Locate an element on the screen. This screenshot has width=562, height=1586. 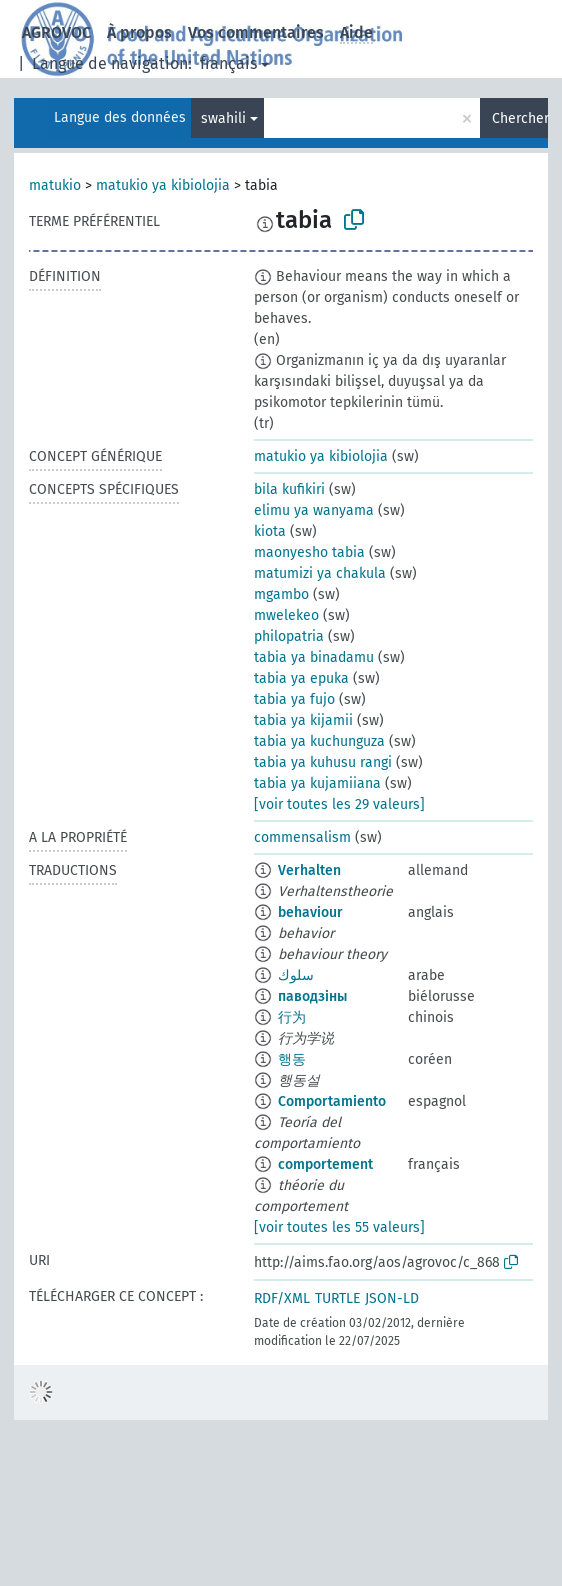
Chercher is located at coordinates (520, 118).